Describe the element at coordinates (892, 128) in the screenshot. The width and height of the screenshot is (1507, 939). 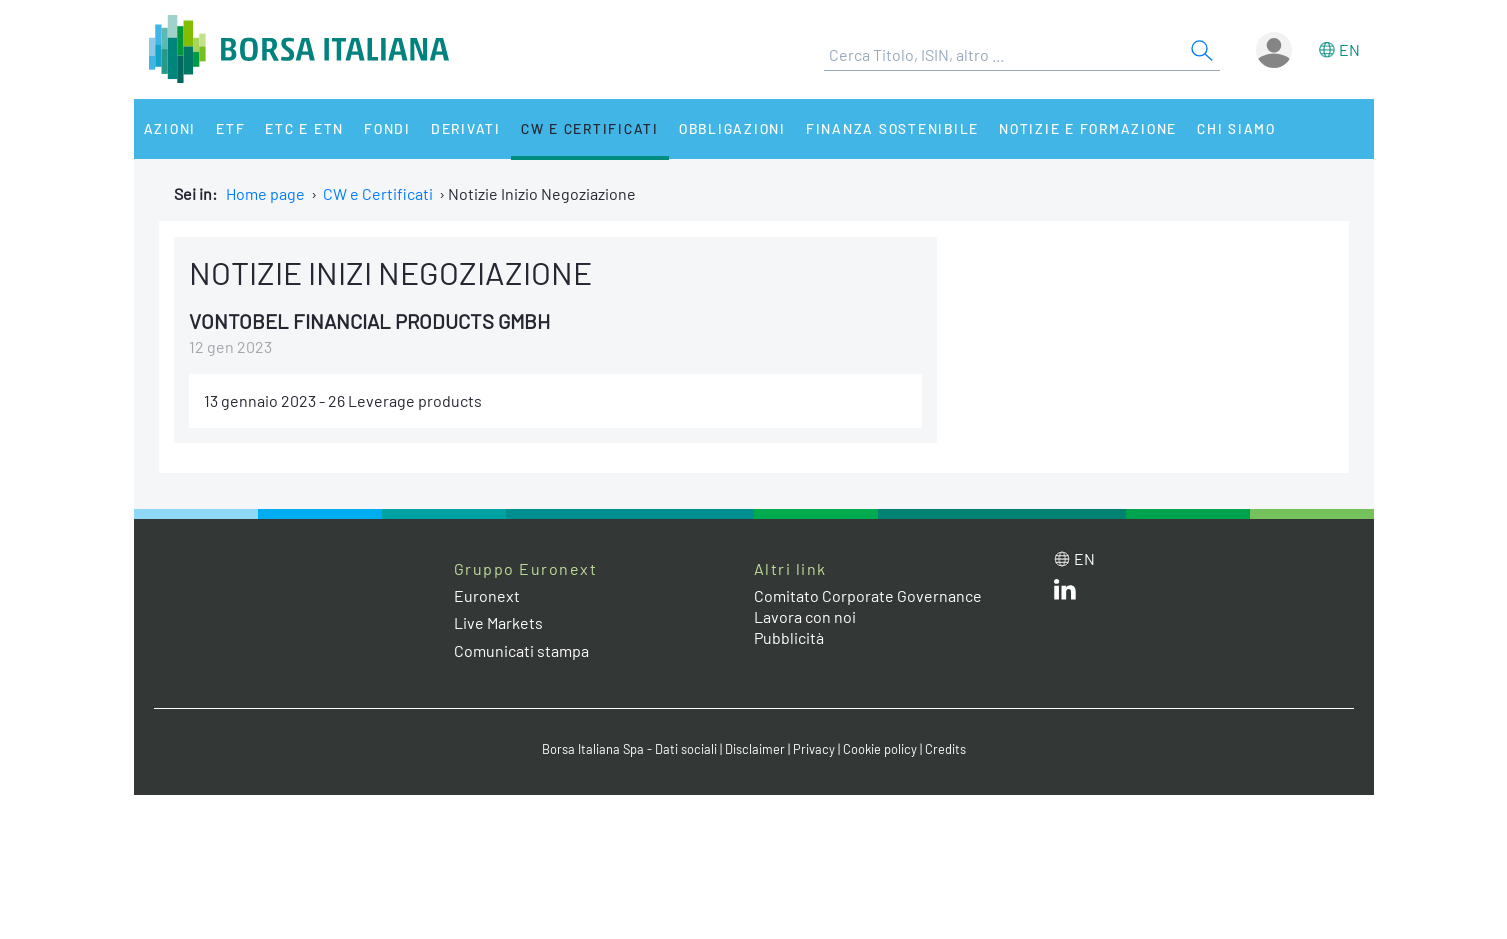
I see `Finanza Sostenibile` at that location.